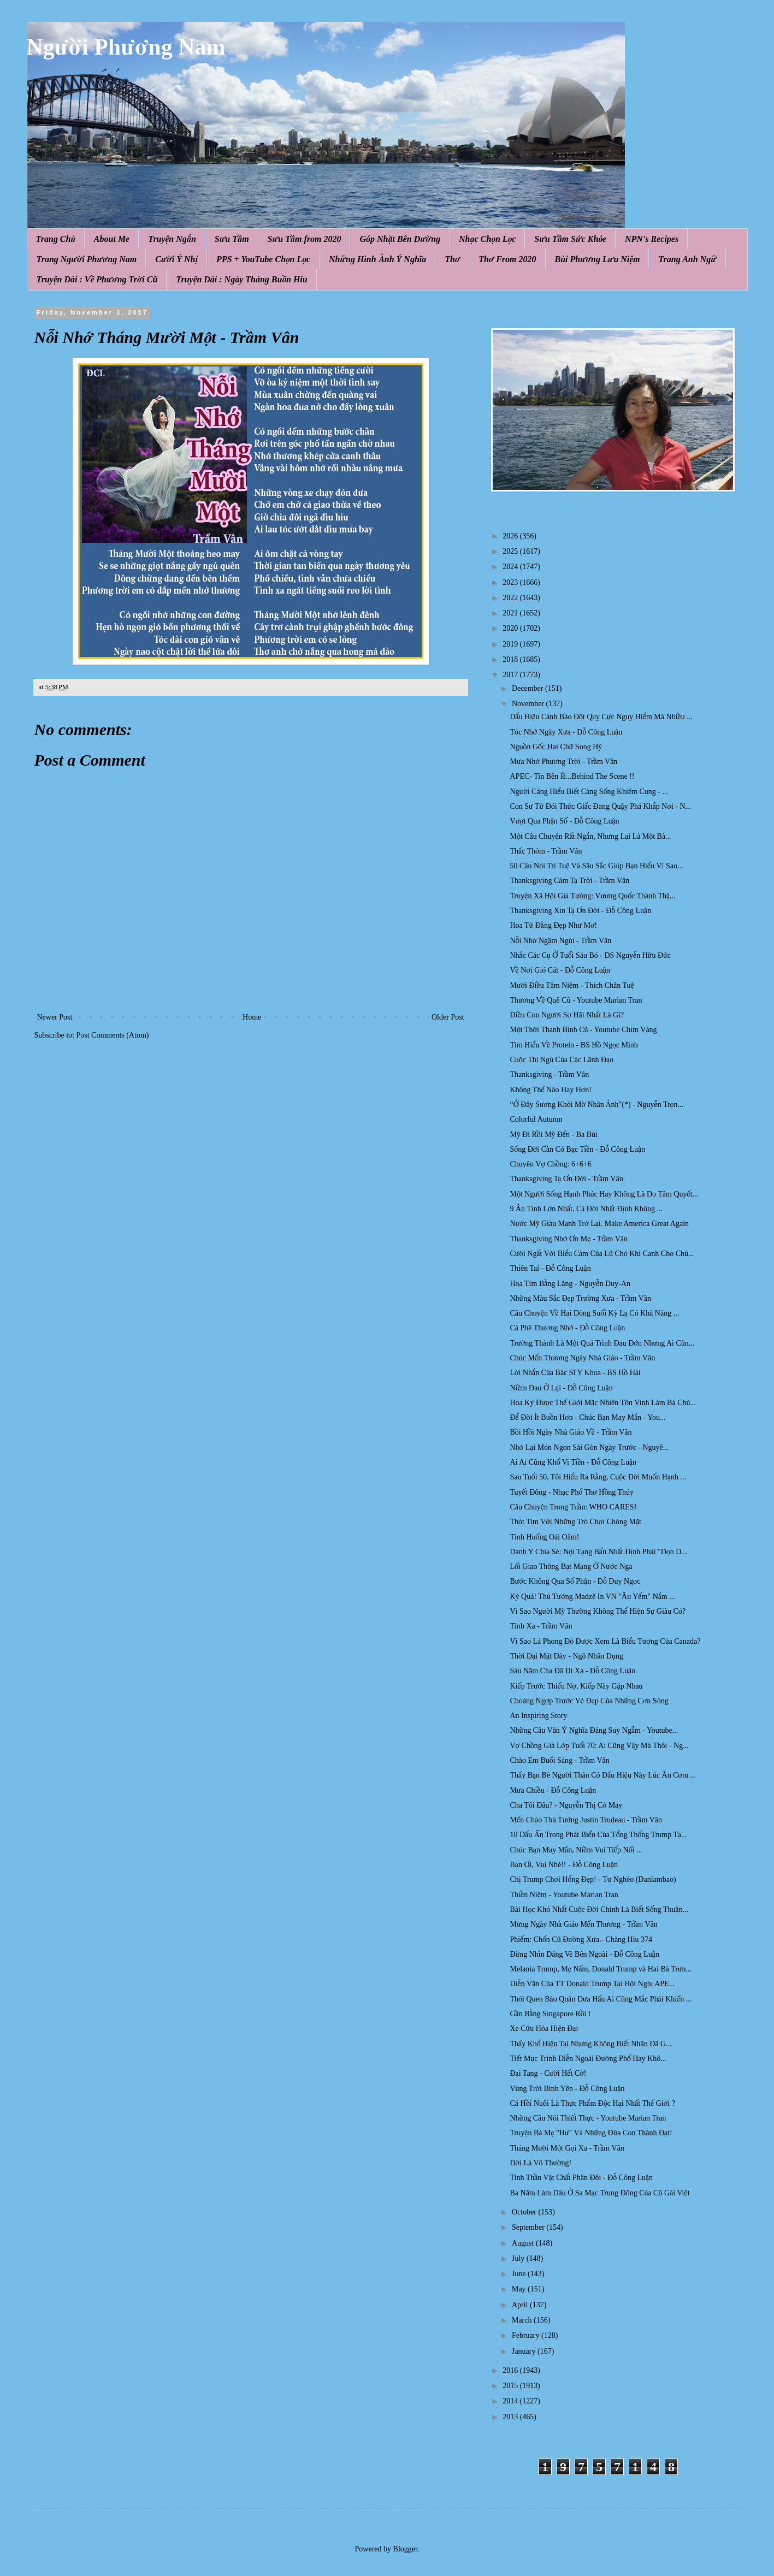 The height and width of the screenshot is (2576, 774). Describe the element at coordinates (519, 2258) in the screenshot. I see `July` at that location.